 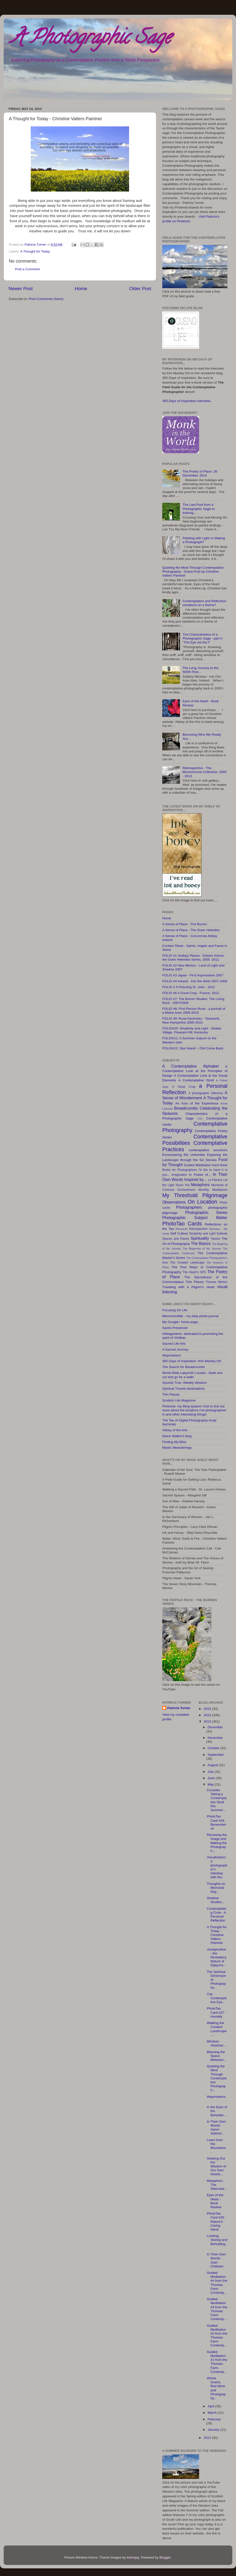 I want to click on PhotoTao Card #27 - Humility, so click(x=216, y=2012).